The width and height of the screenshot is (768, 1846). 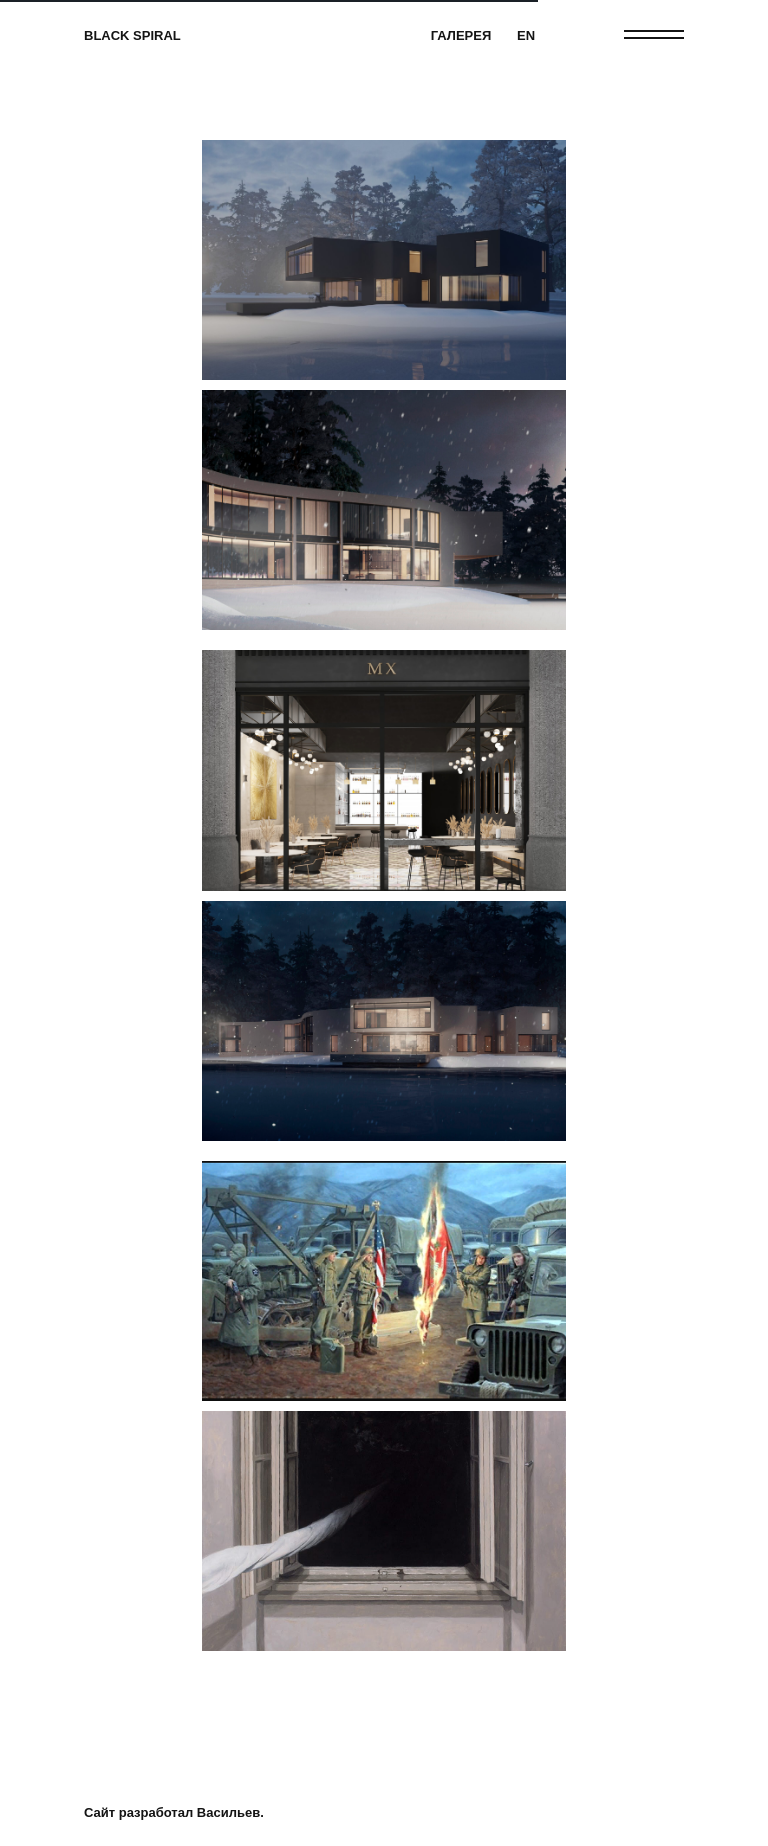 I want to click on EN, so click(x=526, y=35).